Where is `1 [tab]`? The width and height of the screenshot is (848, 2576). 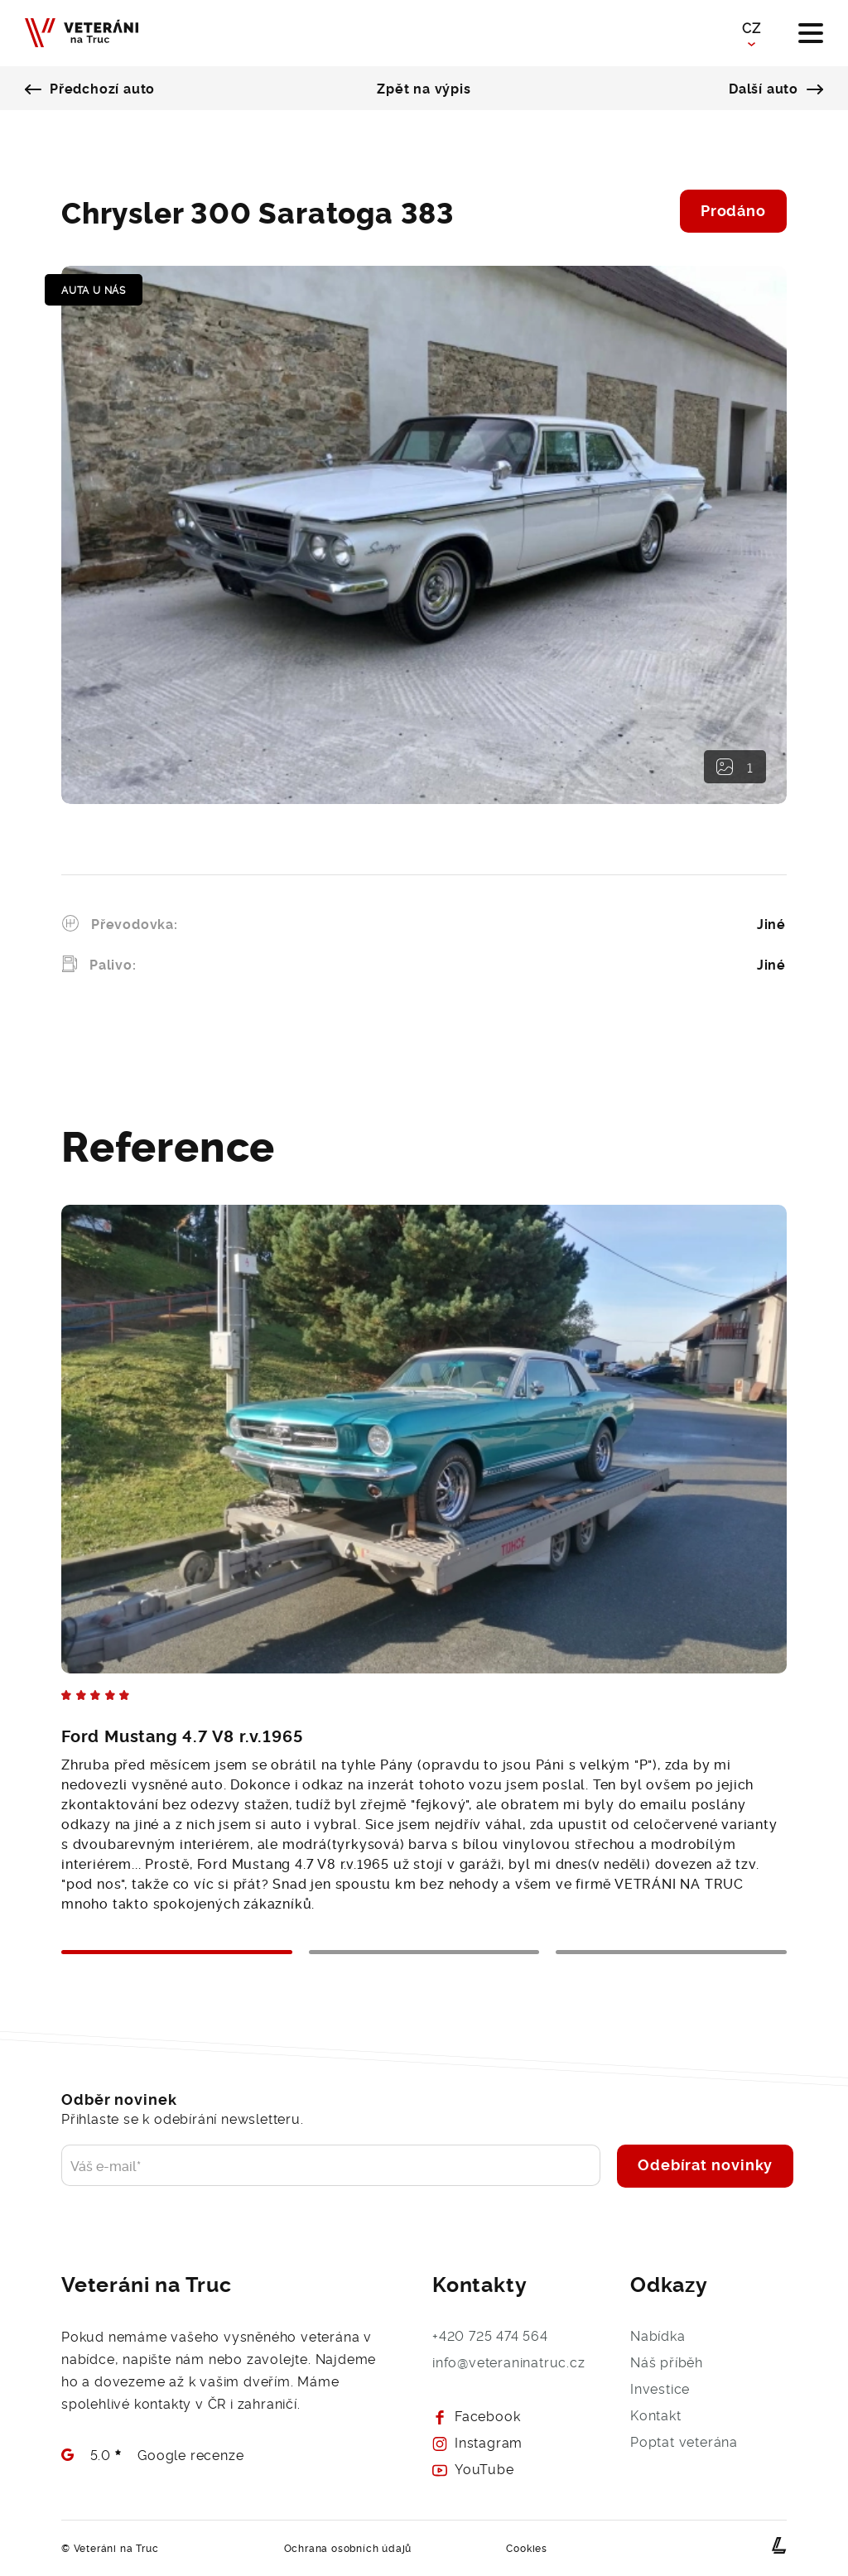 1 [tab] is located at coordinates (176, 1952).